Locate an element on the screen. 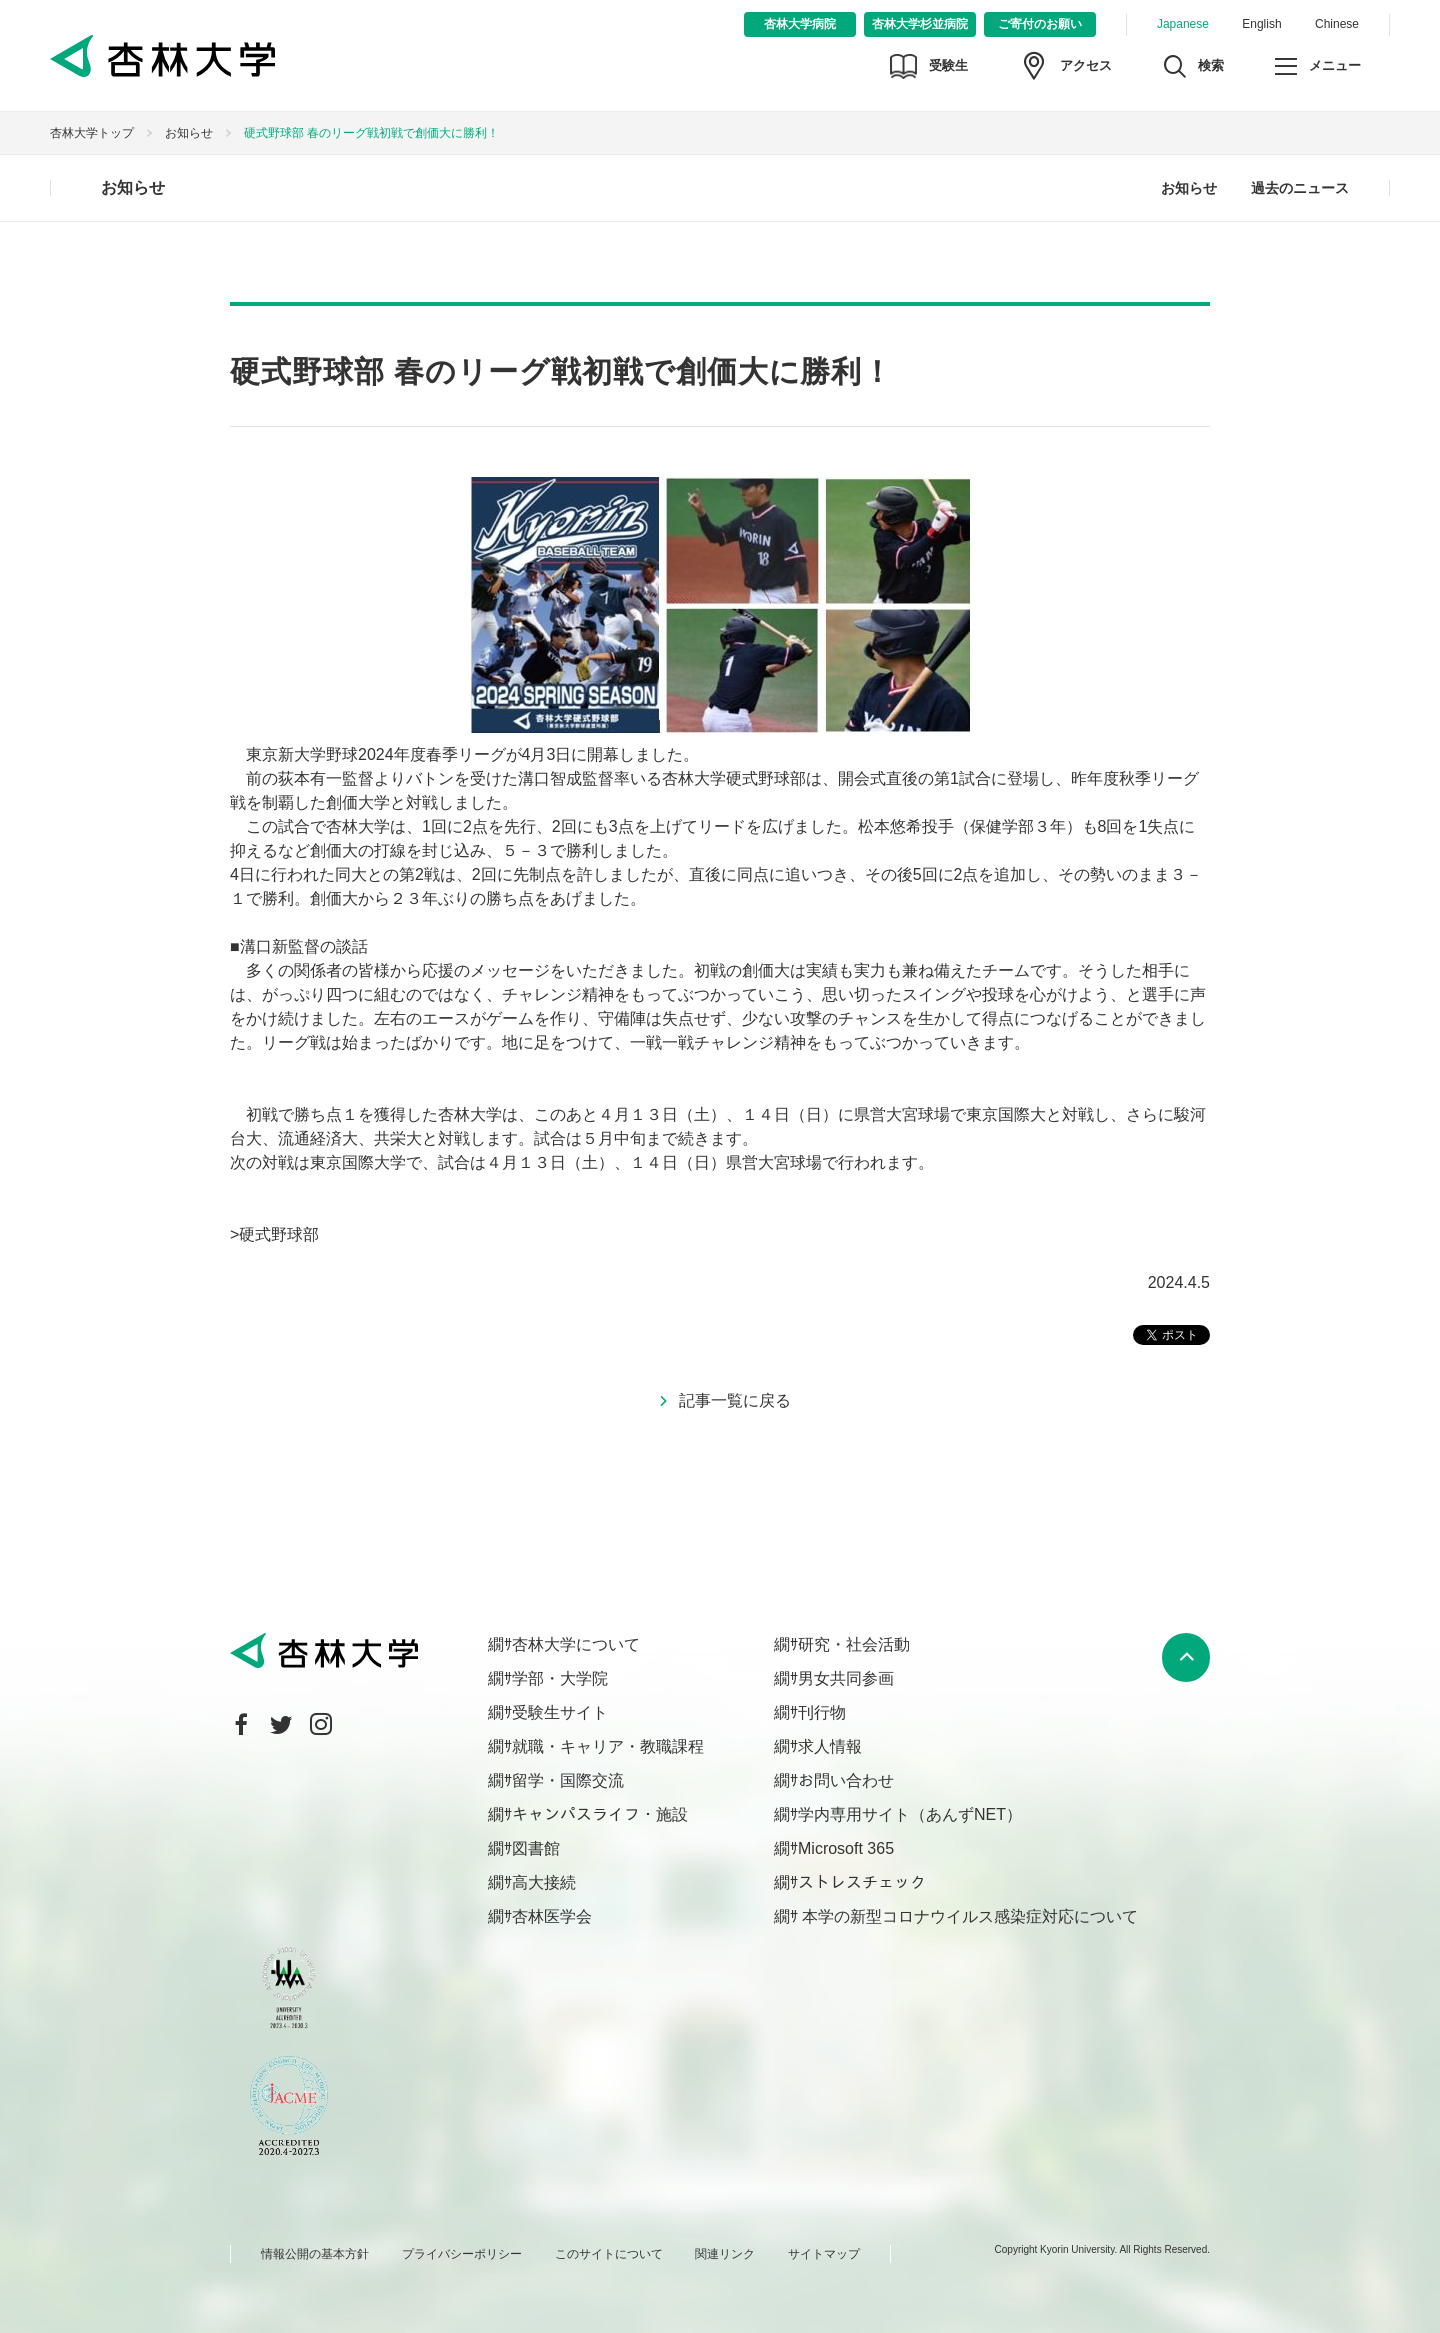  情報公開の基本方針 is located at coordinates (315, 2254).